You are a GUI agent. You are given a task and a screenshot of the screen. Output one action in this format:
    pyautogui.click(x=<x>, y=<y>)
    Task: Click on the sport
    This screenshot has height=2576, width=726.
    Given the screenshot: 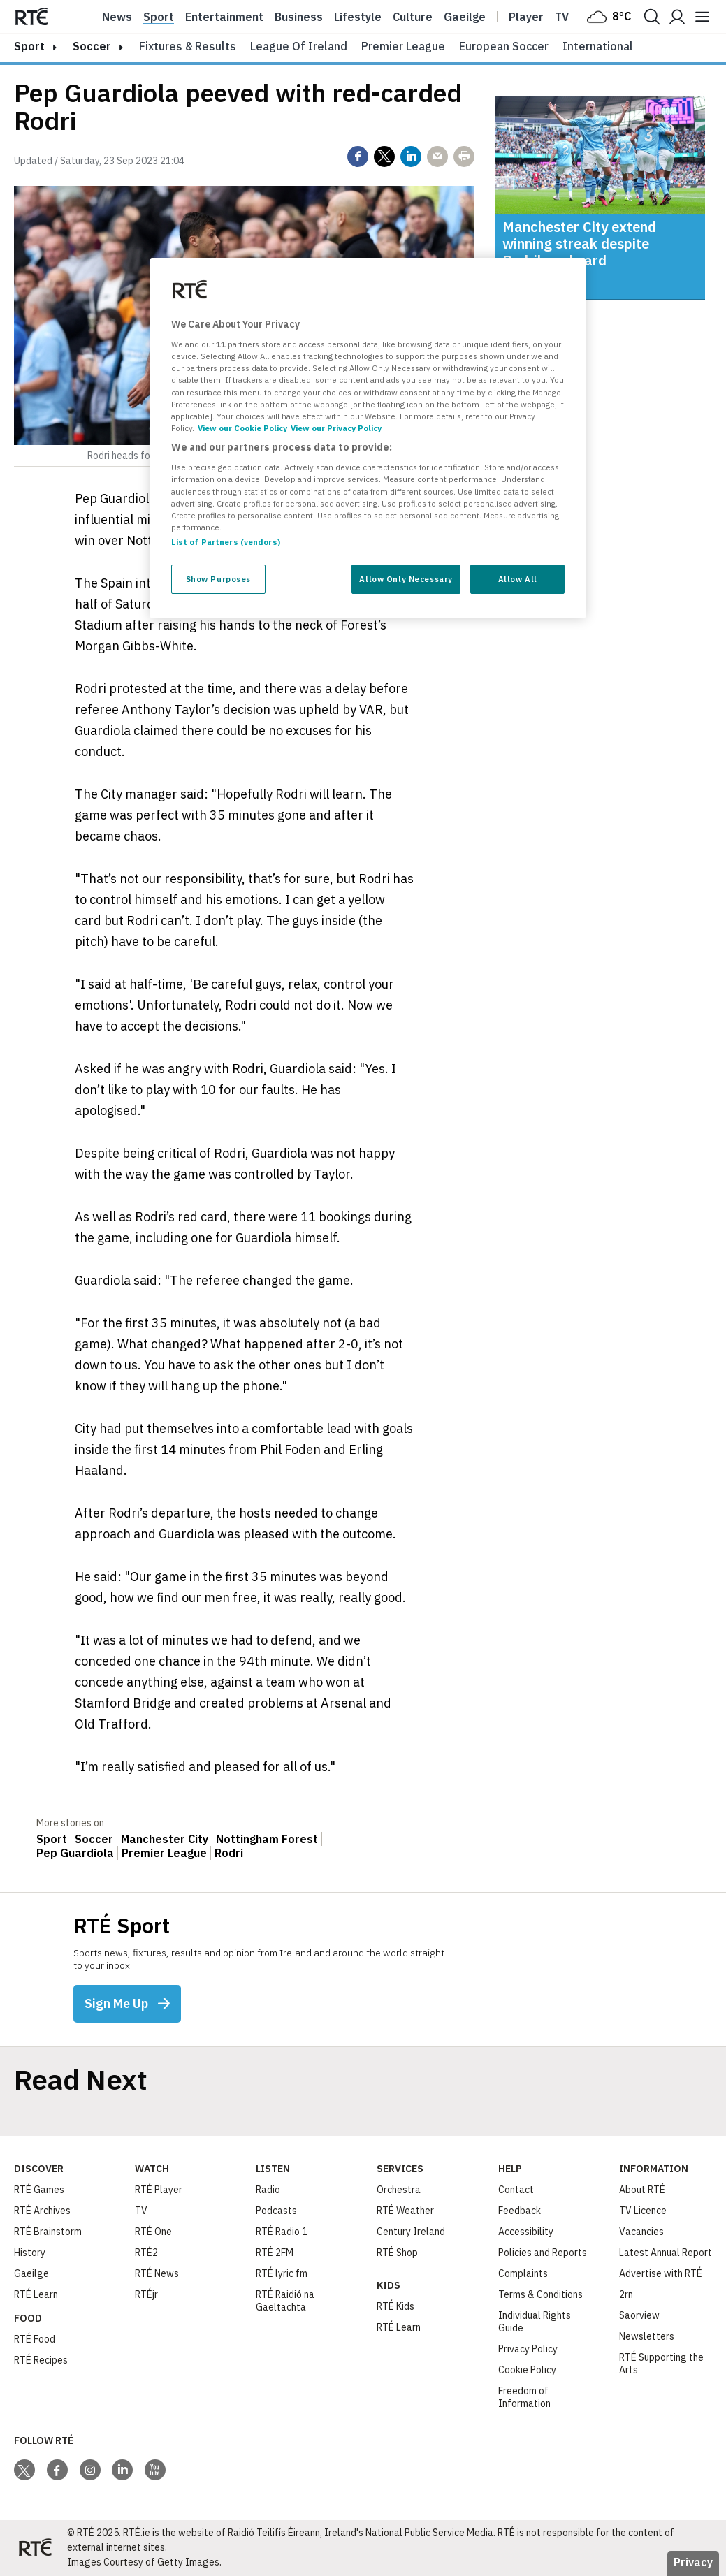 What is the action you would take?
    pyautogui.click(x=29, y=46)
    